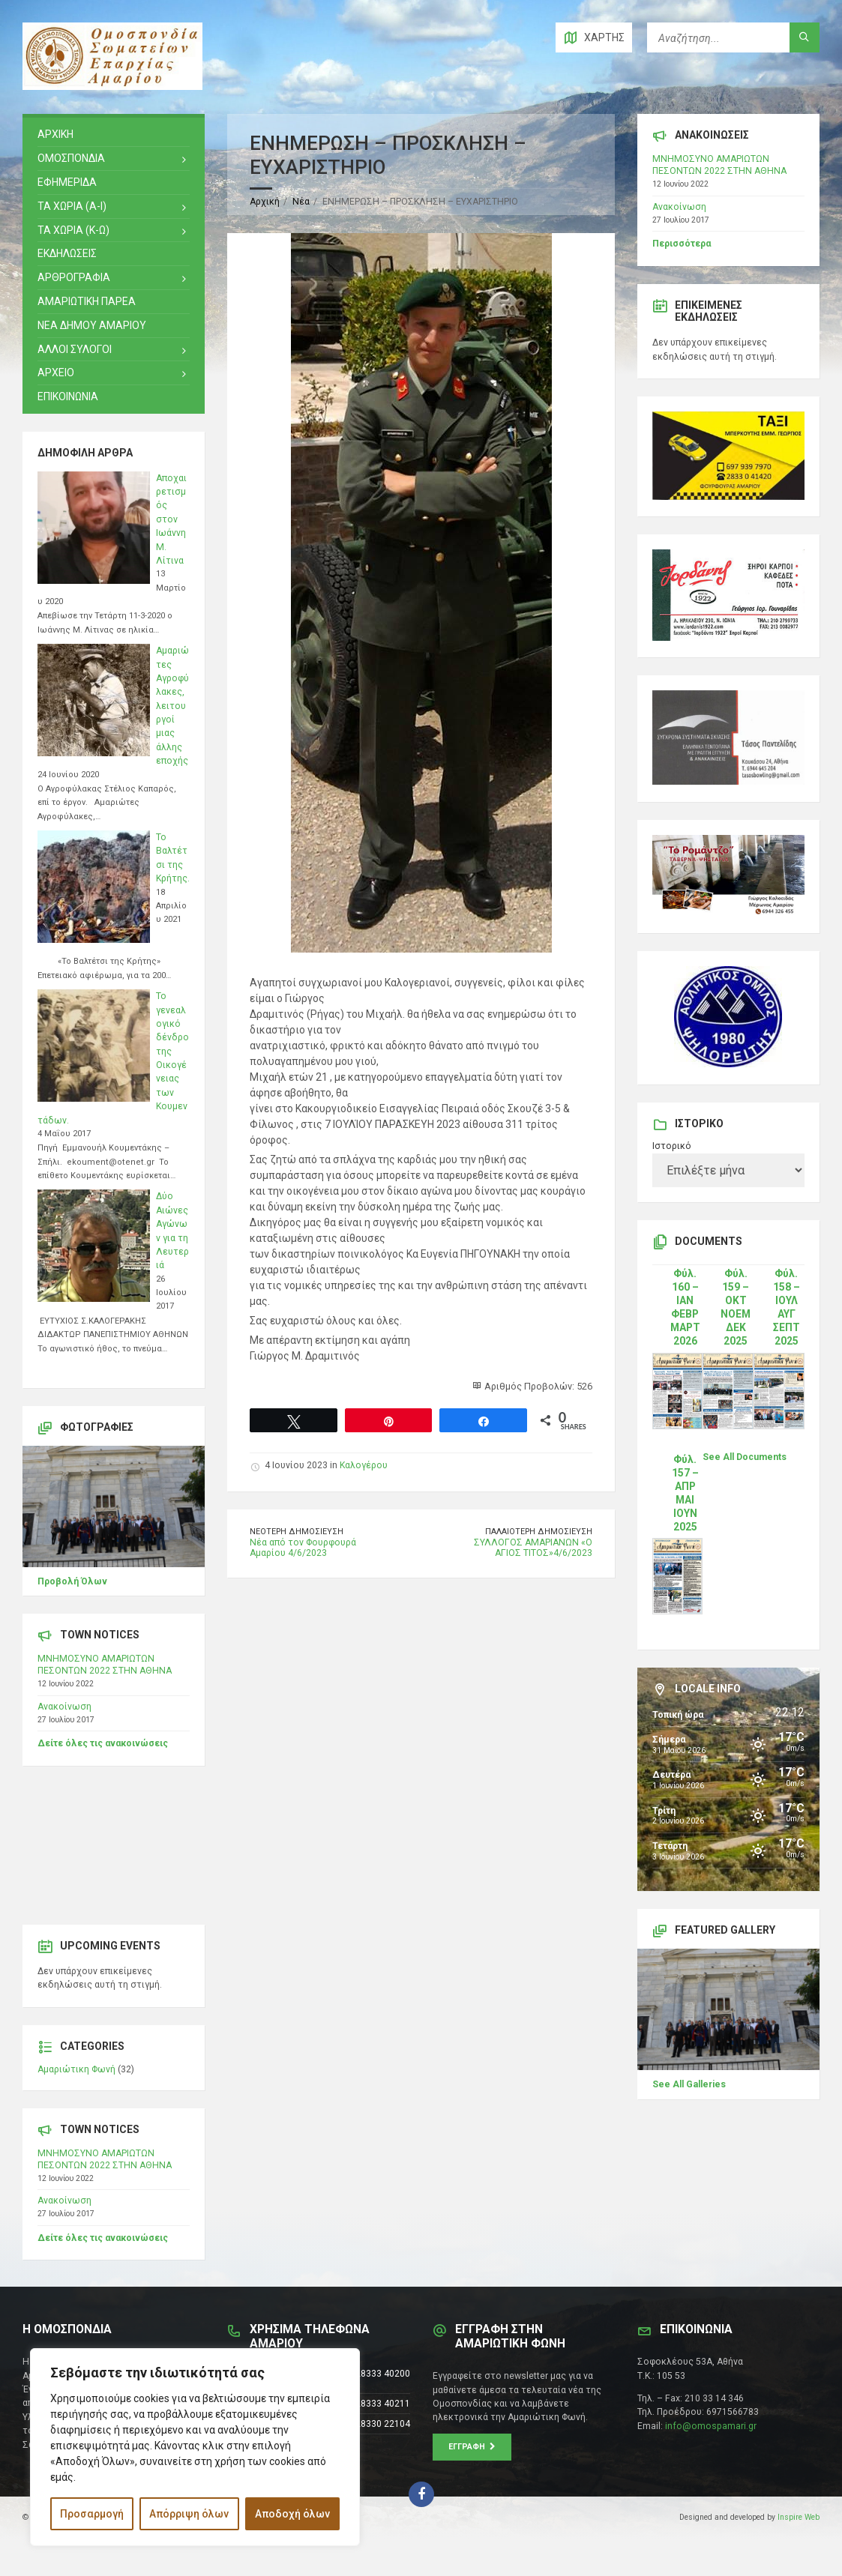 The width and height of the screenshot is (842, 2576). Describe the element at coordinates (67, 253) in the screenshot. I see `ΕΚΔΗΛΩΣΕΙΣ` at that location.